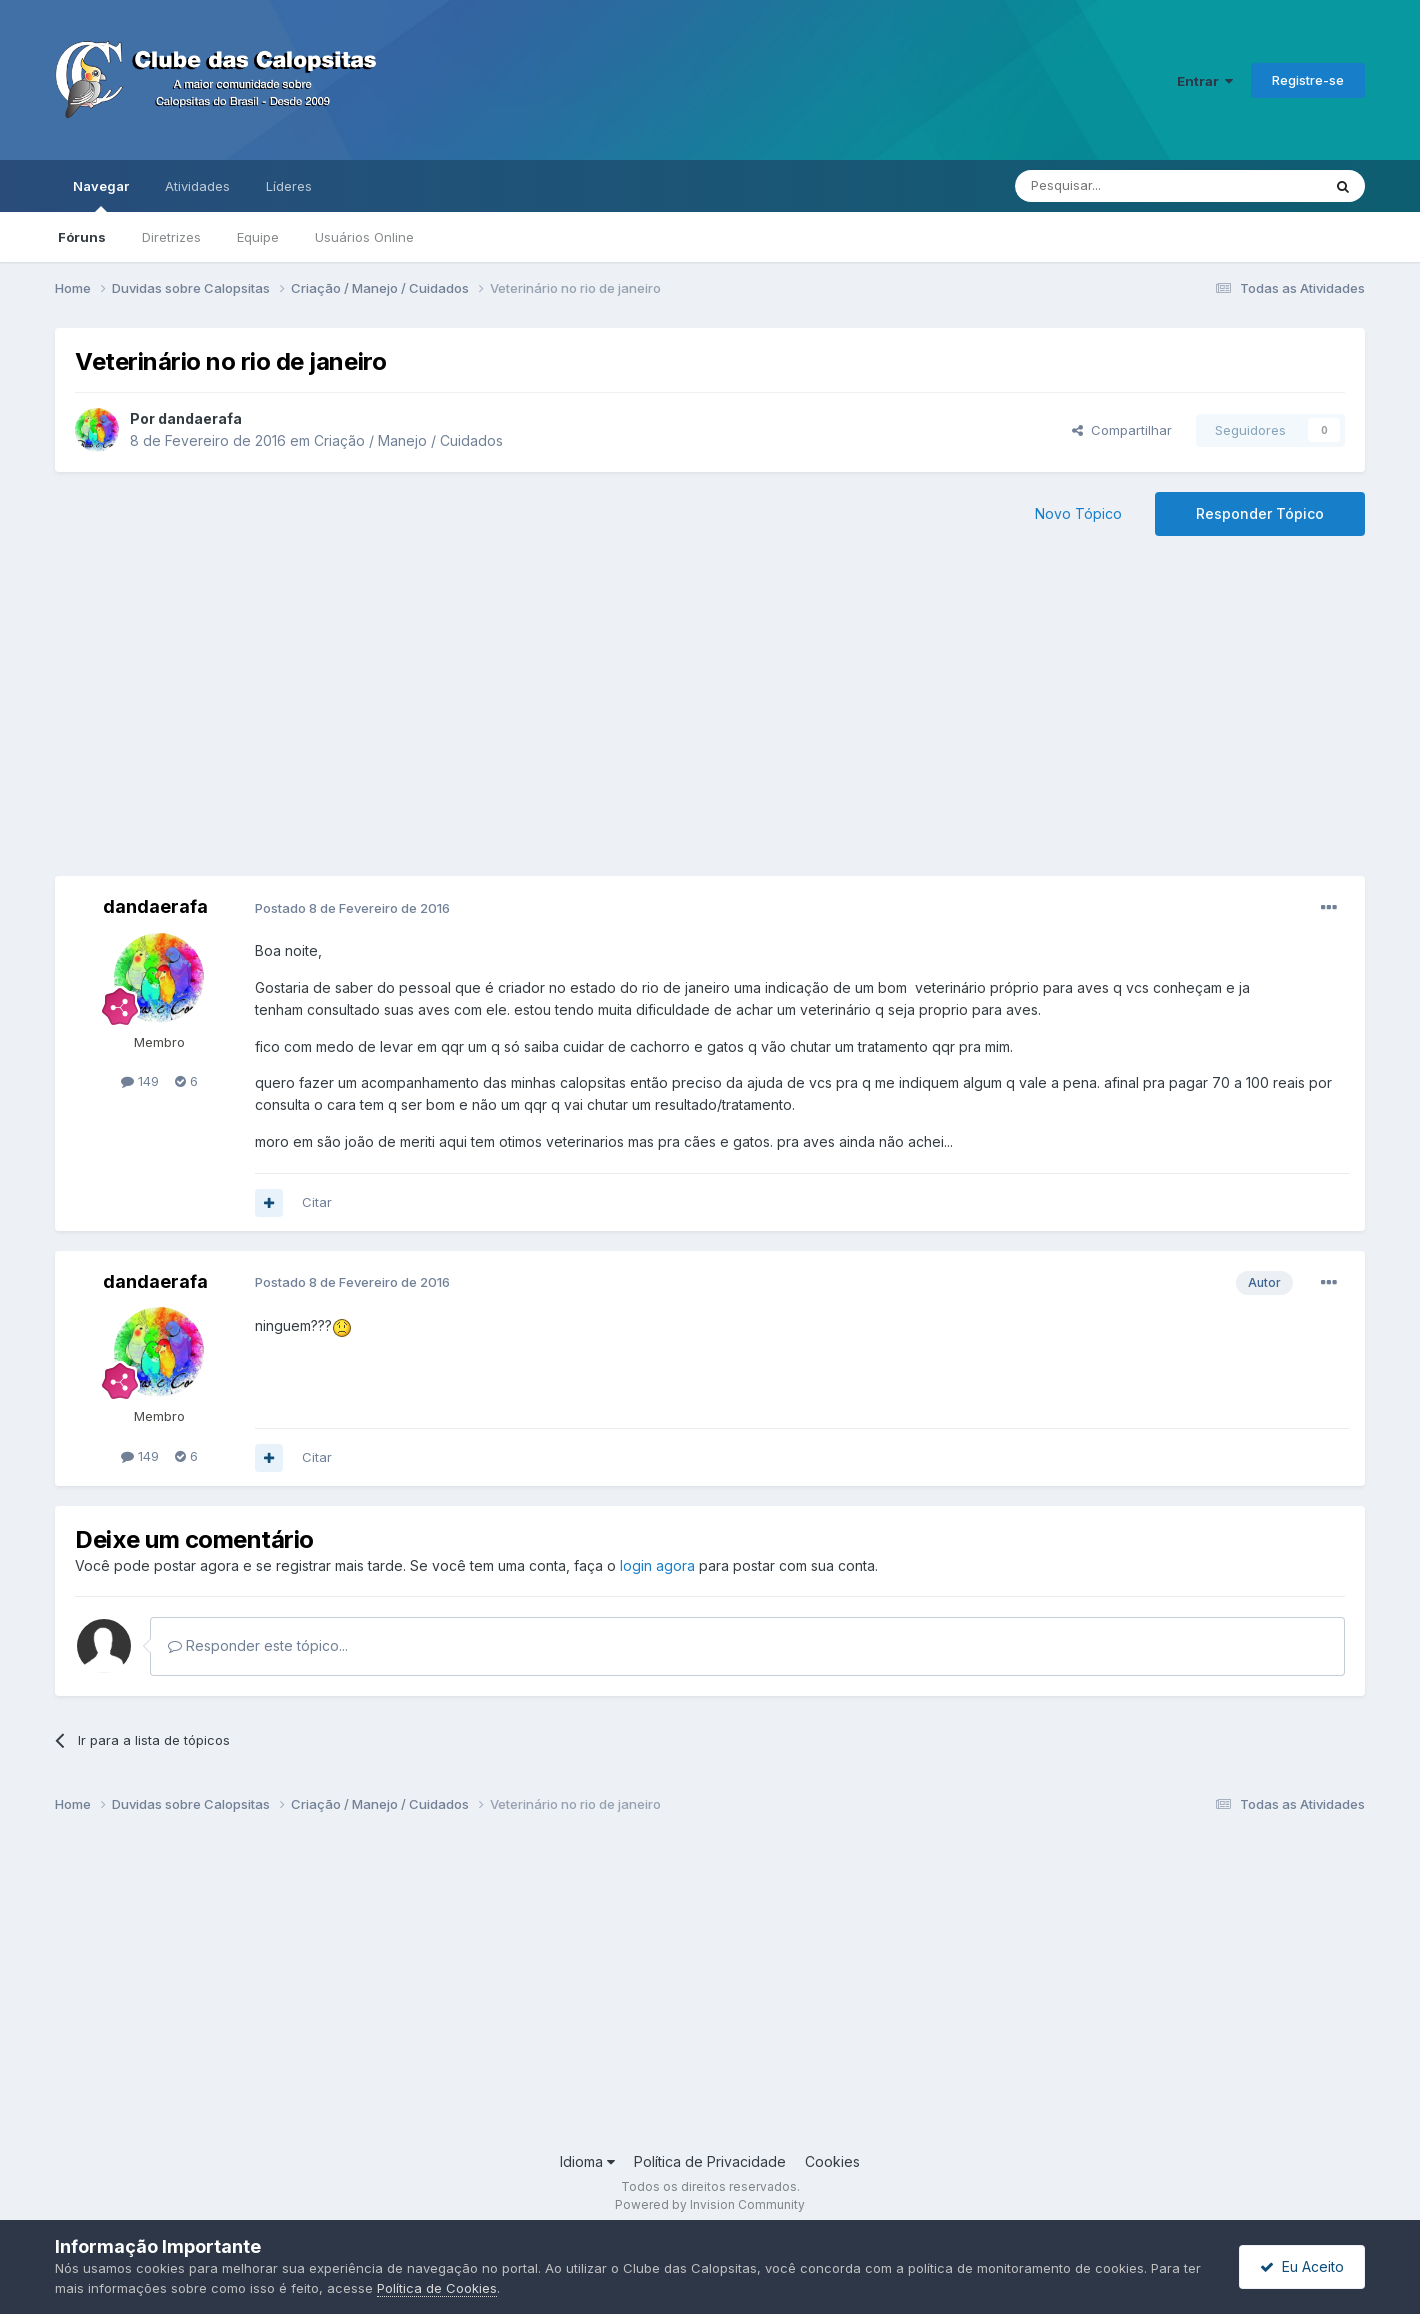 The height and width of the screenshot is (2314, 1420). Describe the element at coordinates (408, 440) in the screenshot. I see `Criação / Manejo / Cuidados` at that location.